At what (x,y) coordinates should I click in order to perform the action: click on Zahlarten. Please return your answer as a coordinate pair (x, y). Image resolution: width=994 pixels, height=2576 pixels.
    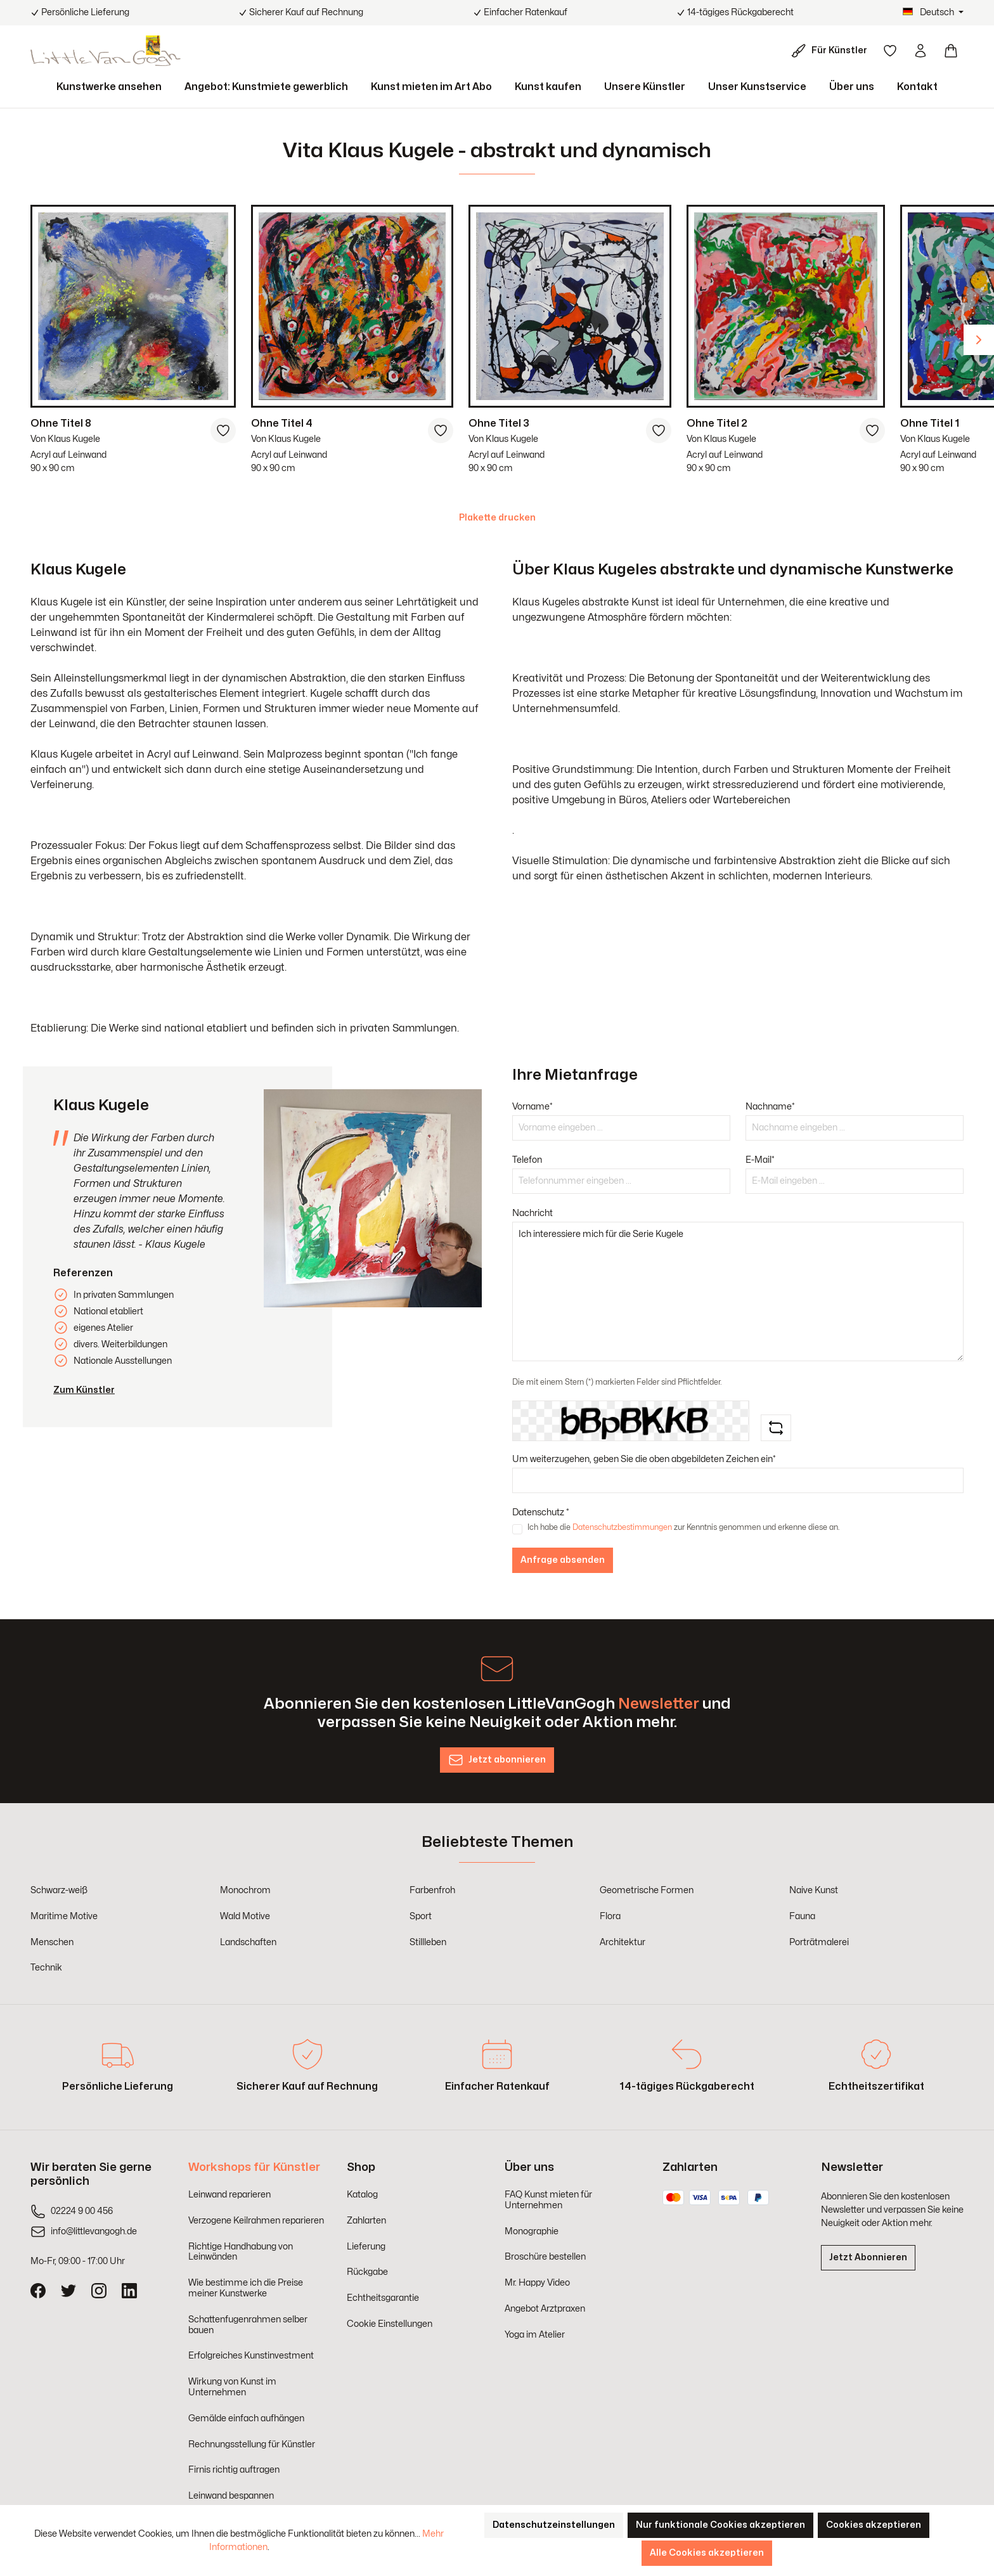
    Looking at the image, I should click on (366, 2221).